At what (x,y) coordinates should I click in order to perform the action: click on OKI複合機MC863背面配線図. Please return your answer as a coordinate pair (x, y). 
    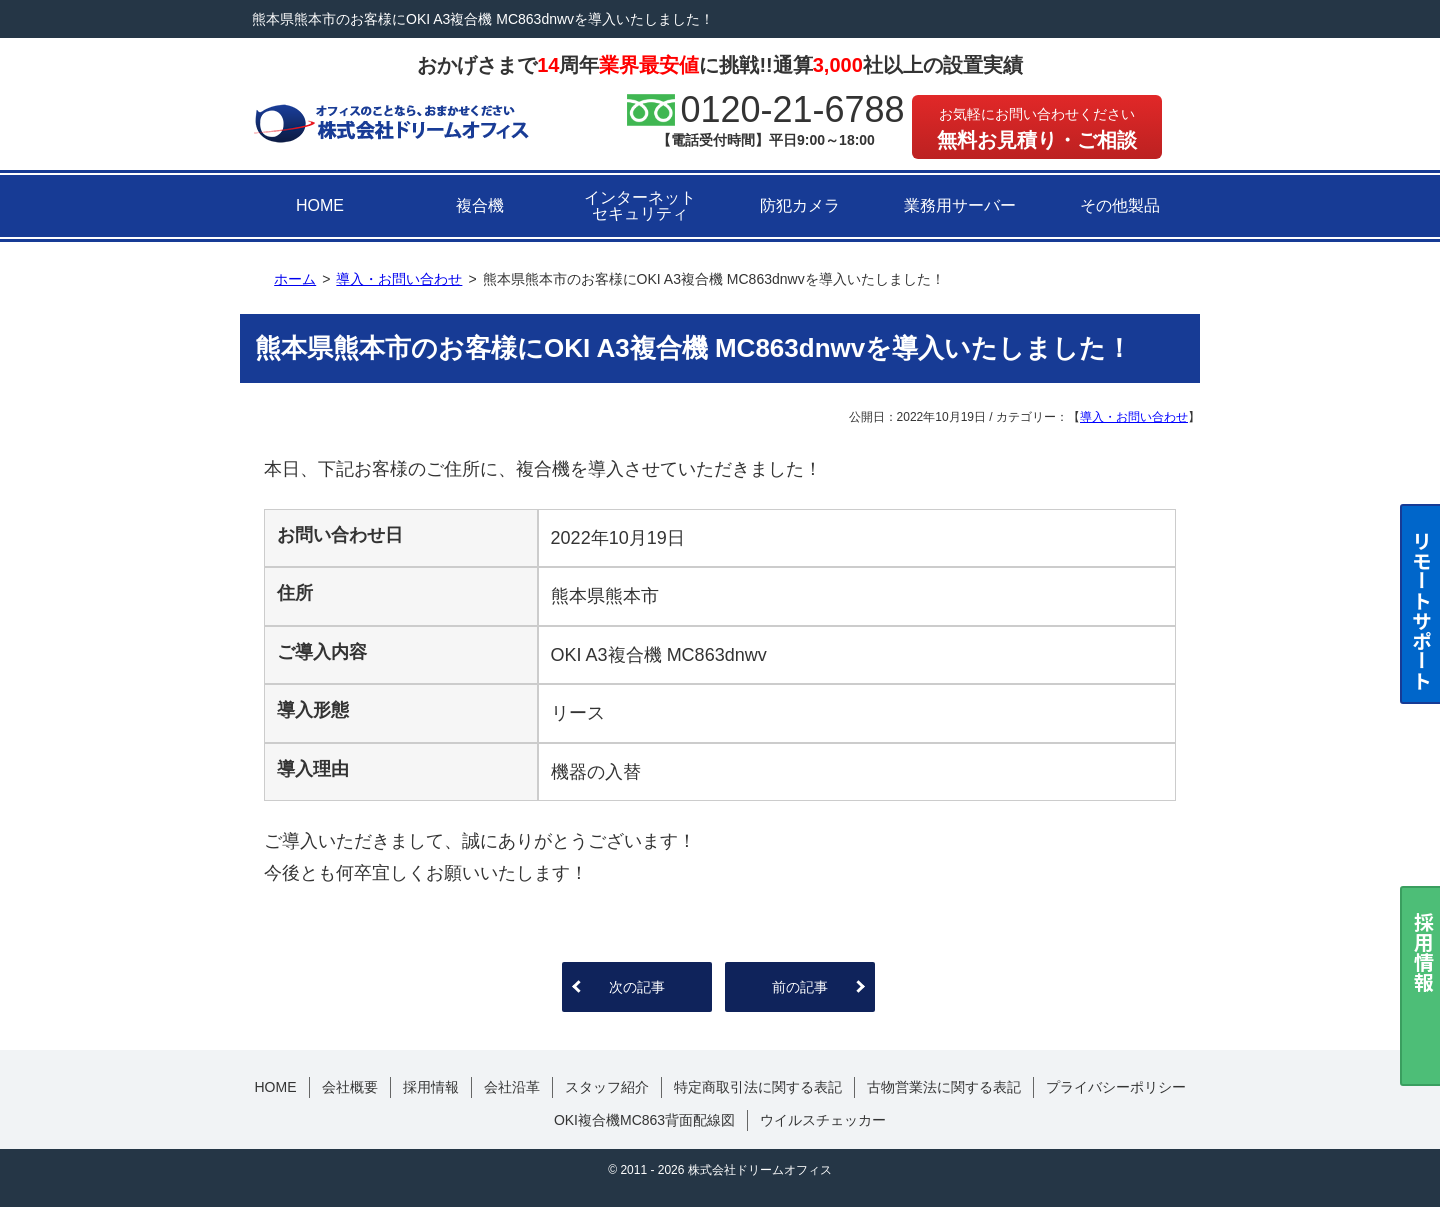
    Looking at the image, I should click on (644, 1120).